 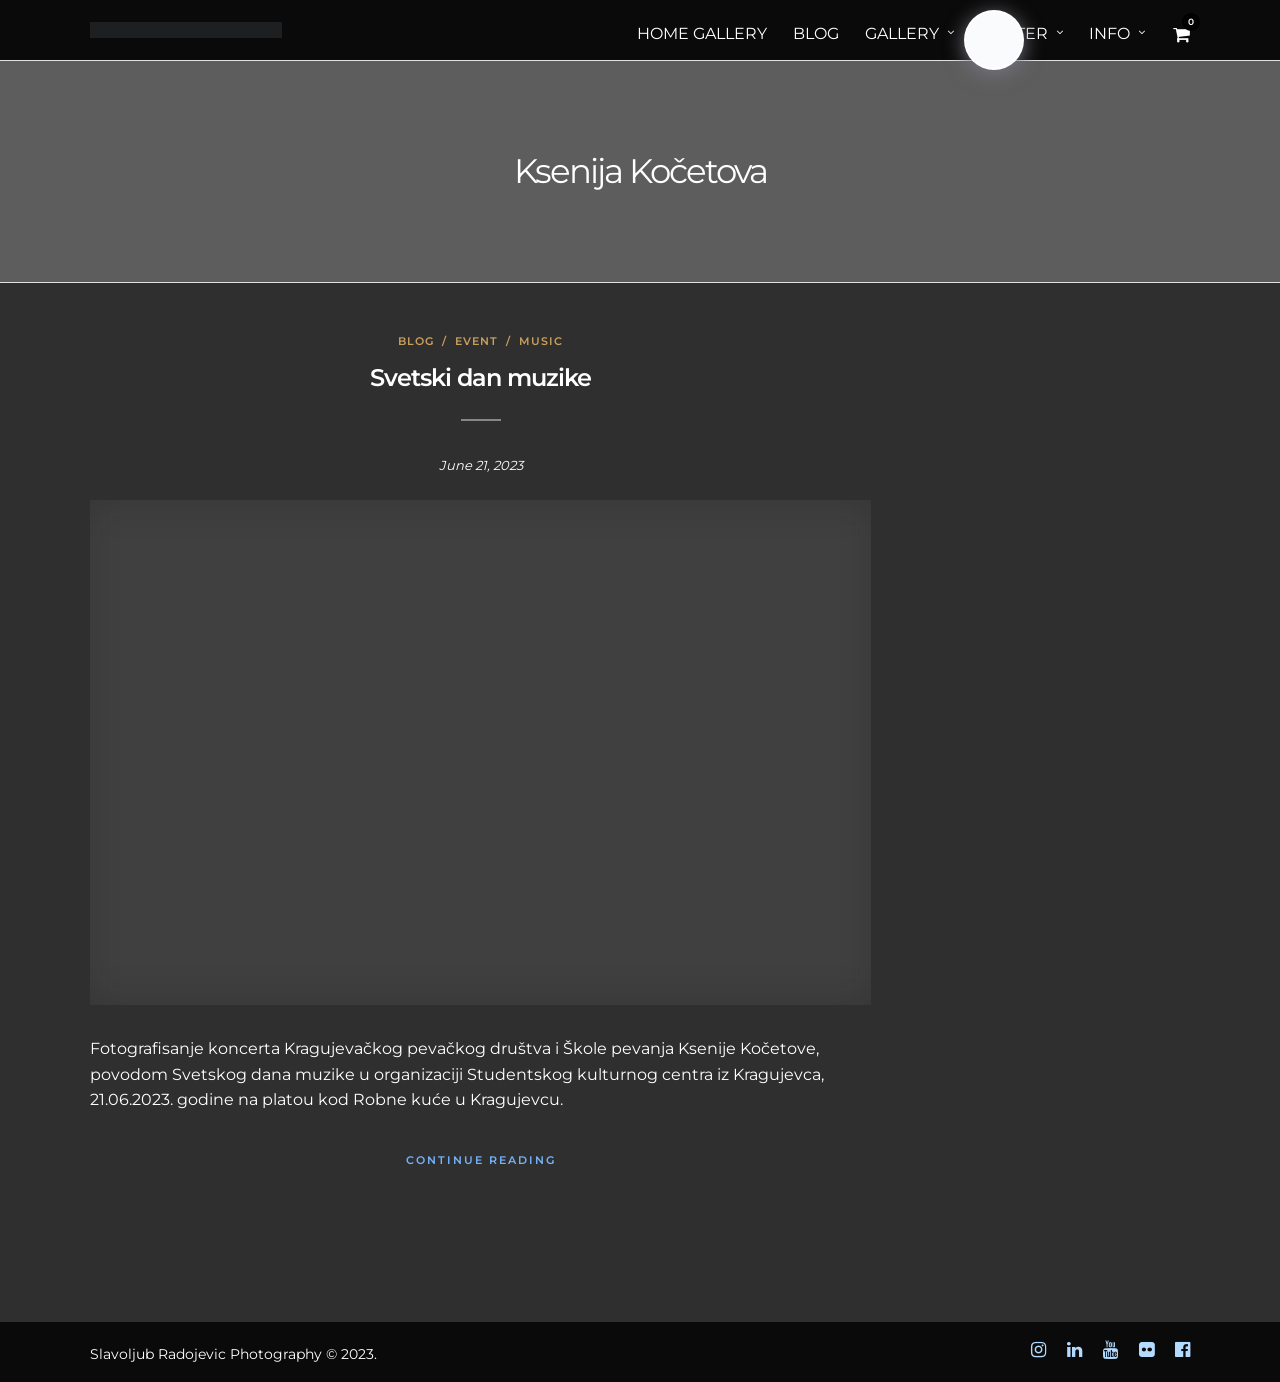 I want to click on Continue Reading, so click(x=481, y=1160).